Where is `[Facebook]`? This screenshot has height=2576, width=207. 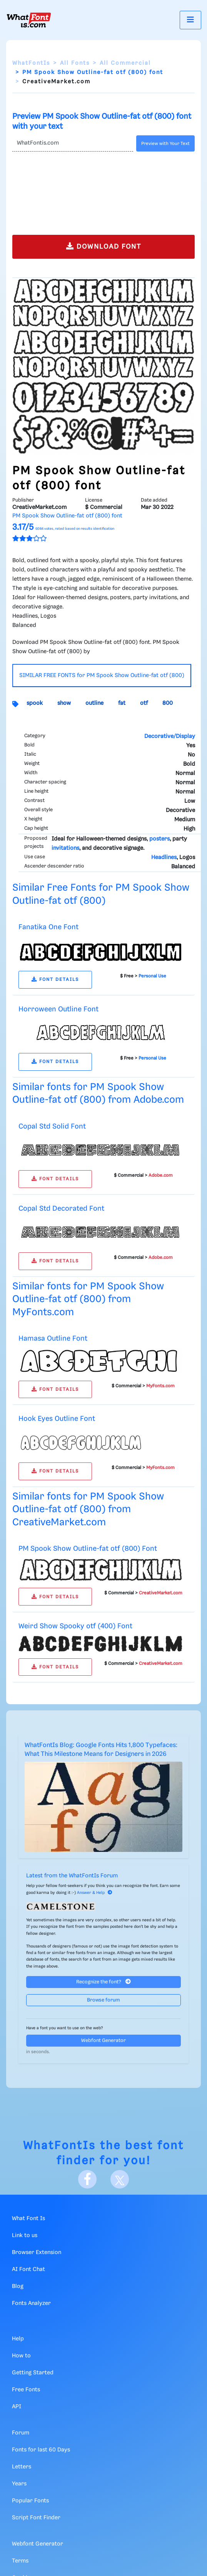
[Facebook] is located at coordinates (87, 2179).